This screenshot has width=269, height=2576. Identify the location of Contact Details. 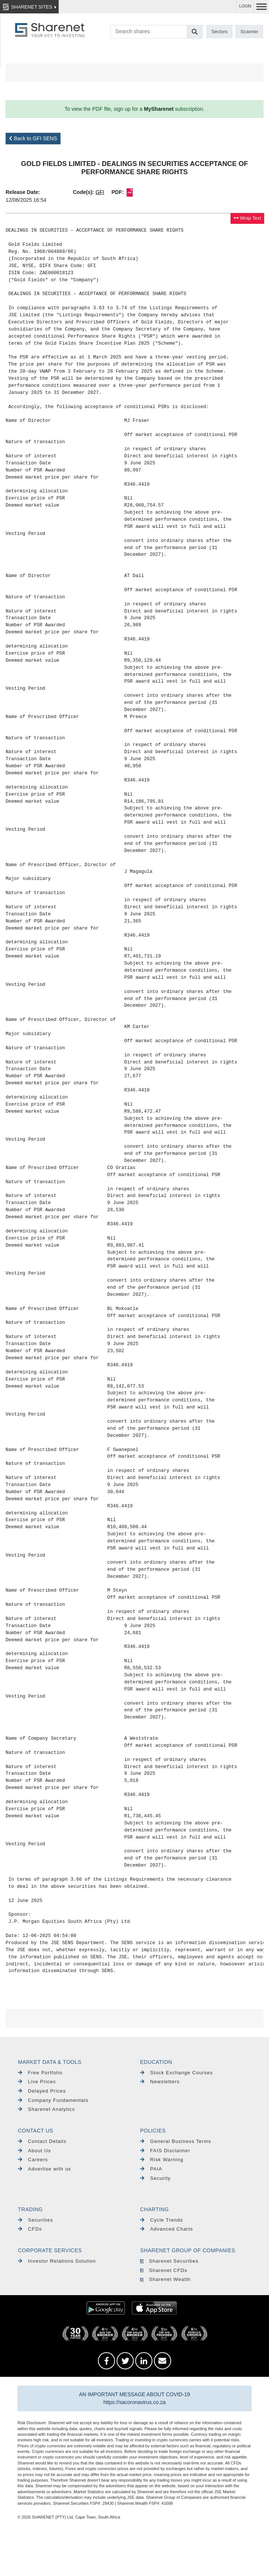
(42, 2141).